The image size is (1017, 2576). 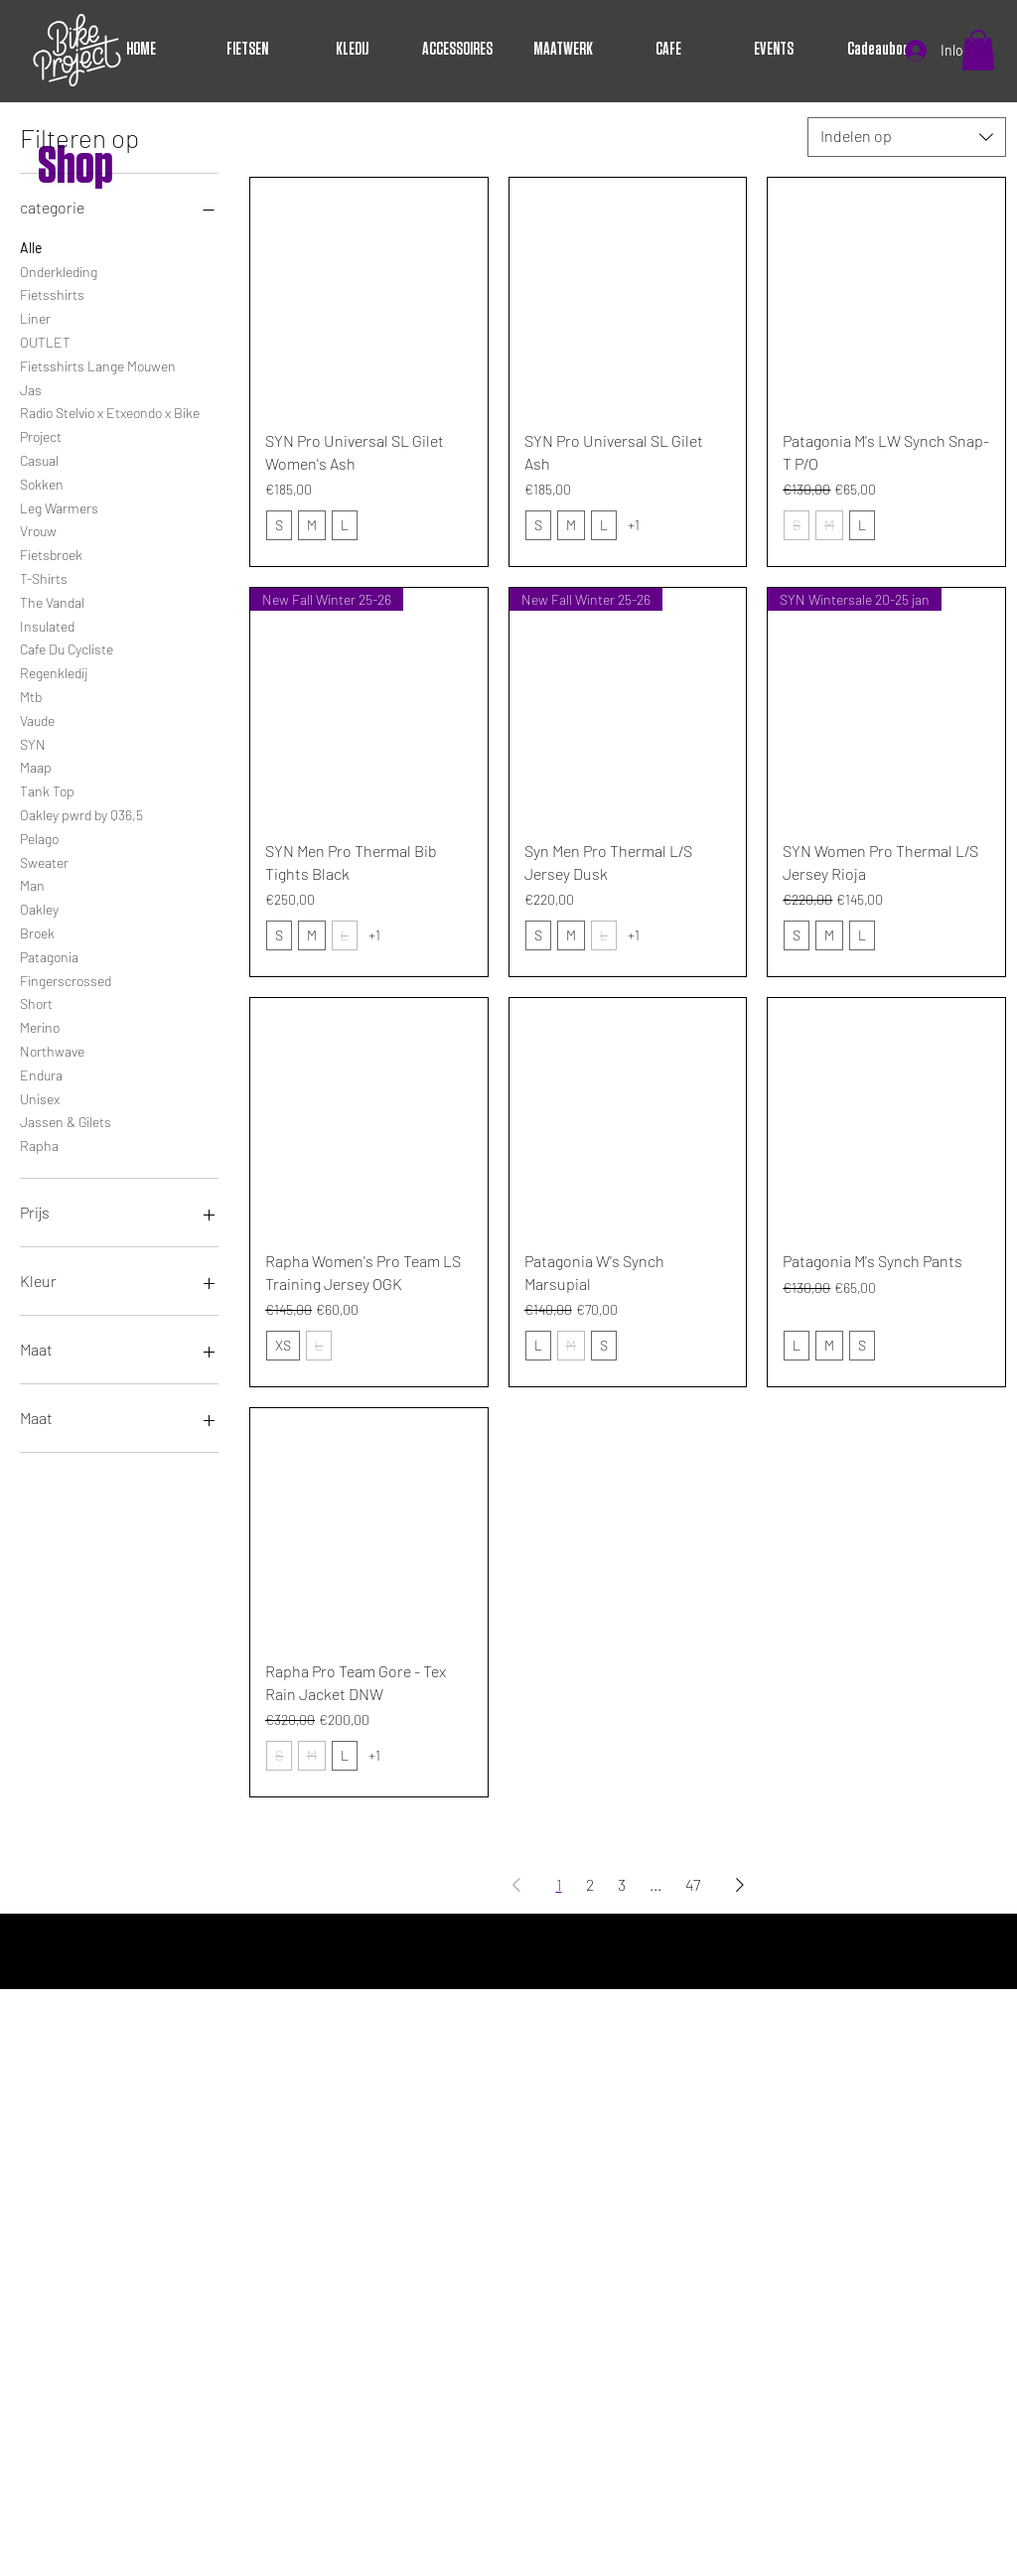 What do you see at coordinates (39, 459) in the screenshot?
I see `Casual` at bounding box center [39, 459].